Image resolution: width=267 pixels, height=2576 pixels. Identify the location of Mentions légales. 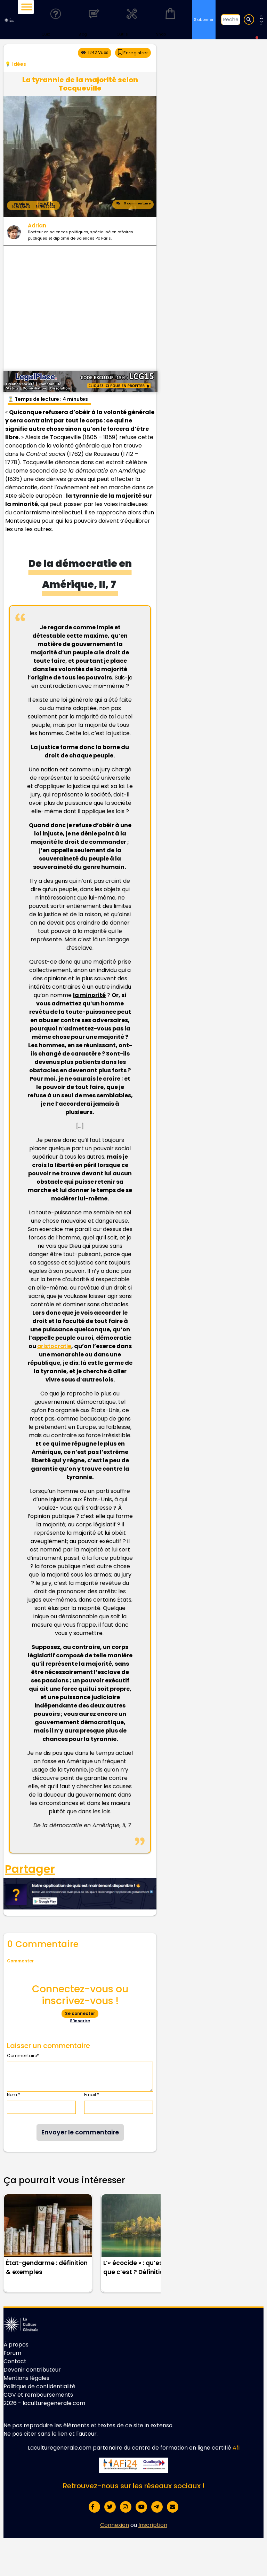
(26, 2378).